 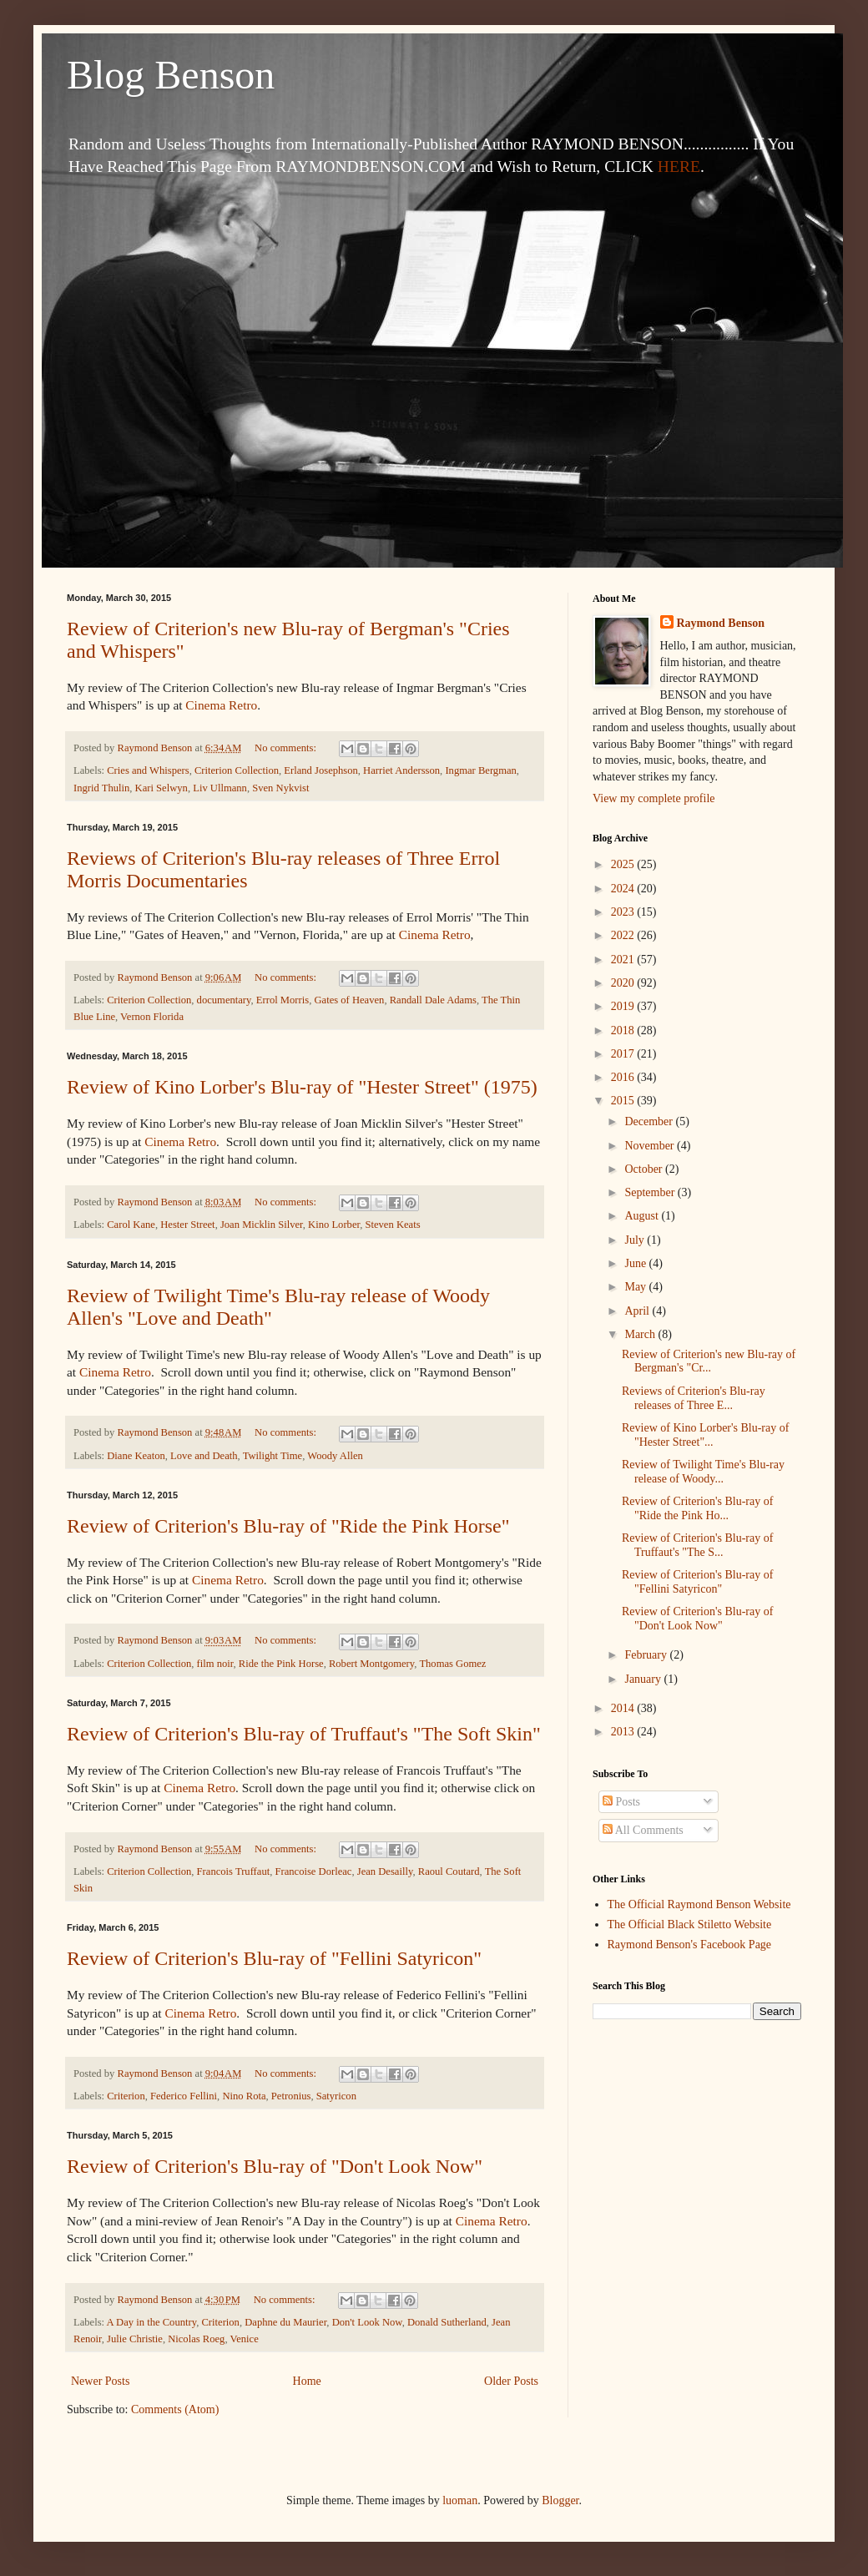 What do you see at coordinates (385, 1871) in the screenshot?
I see `Jean Desailly` at bounding box center [385, 1871].